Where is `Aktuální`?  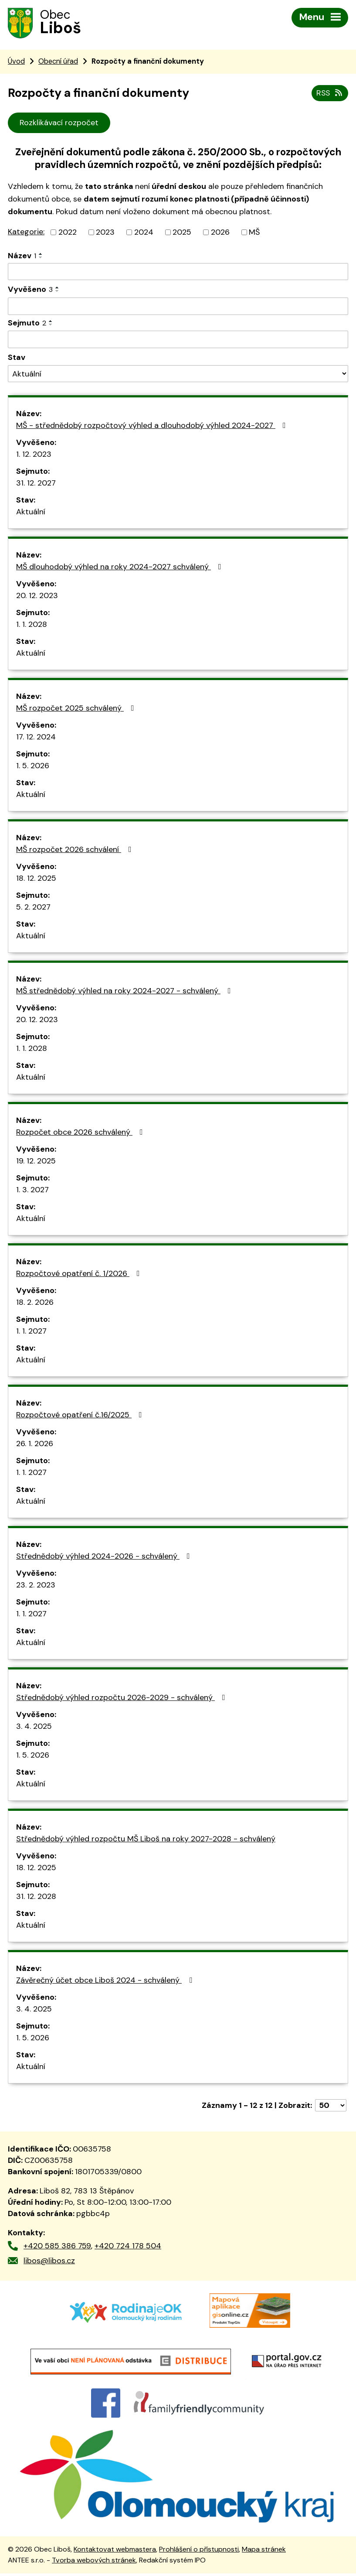 Aktuální is located at coordinates (30, 511).